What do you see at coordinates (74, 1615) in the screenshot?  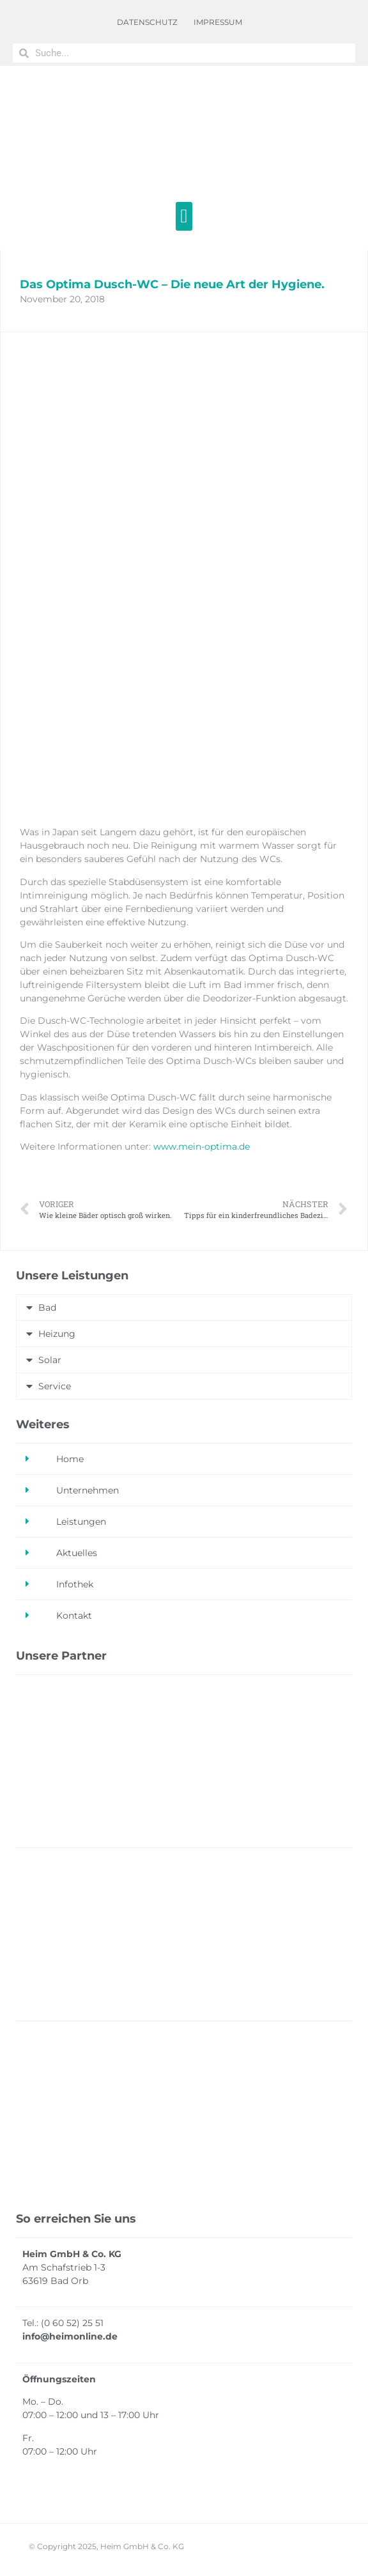 I see `Kontakt` at bounding box center [74, 1615].